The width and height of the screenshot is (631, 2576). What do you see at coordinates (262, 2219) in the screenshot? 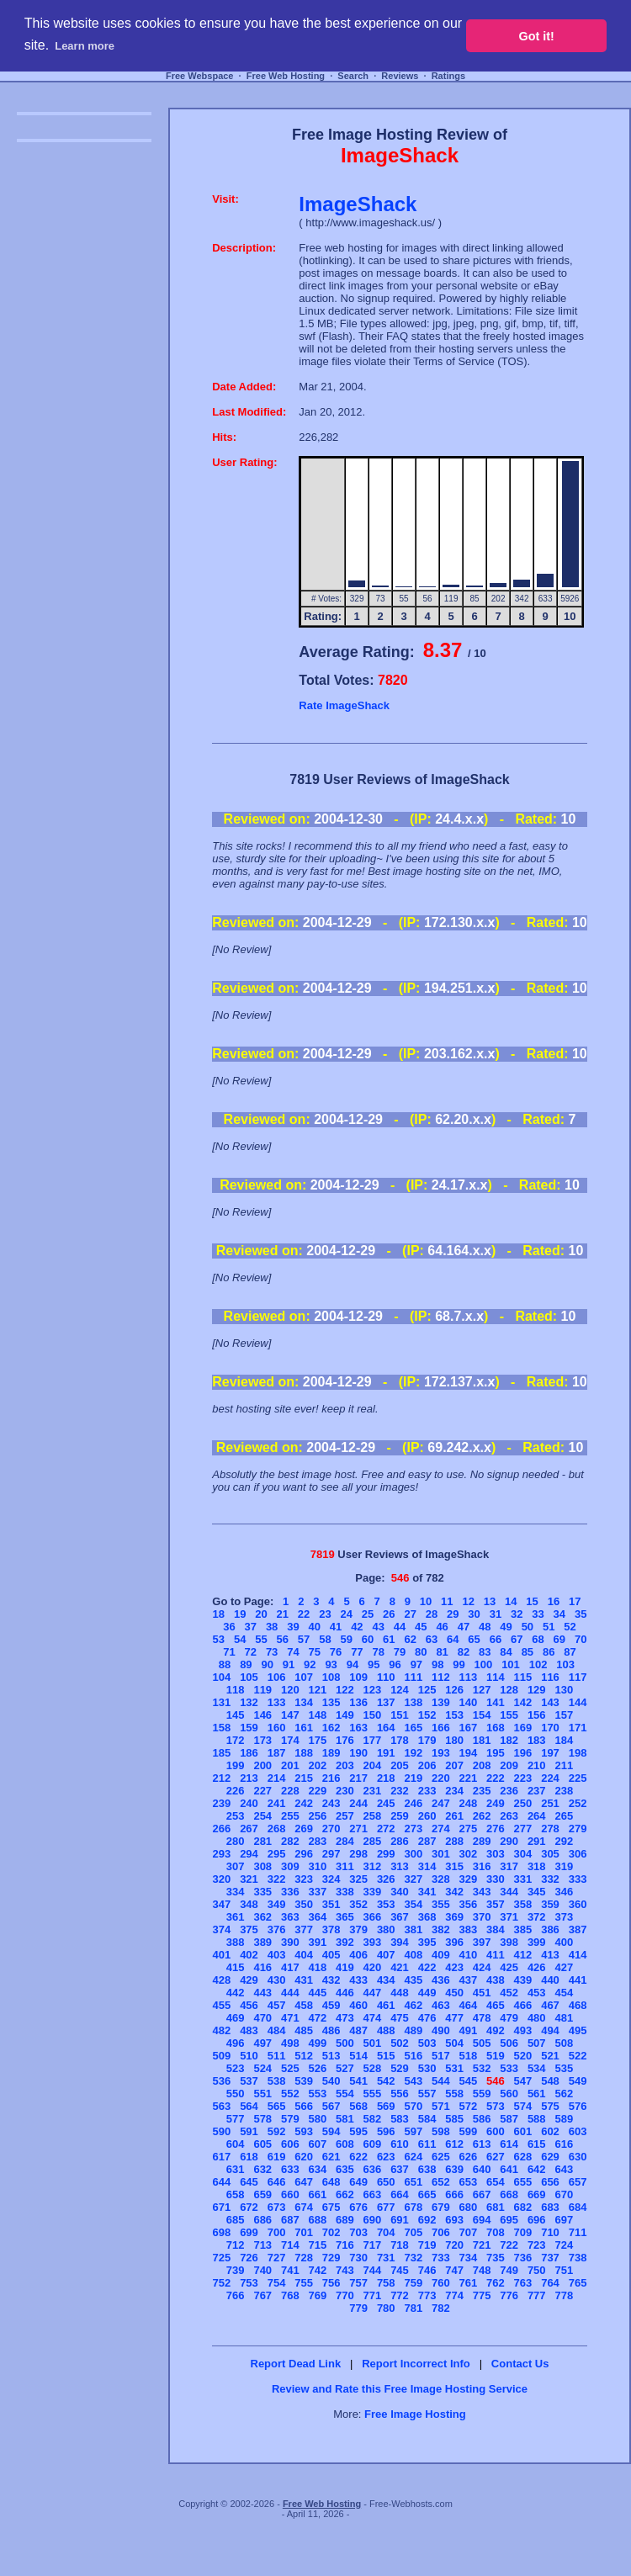
I see `686` at bounding box center [262, 2219].